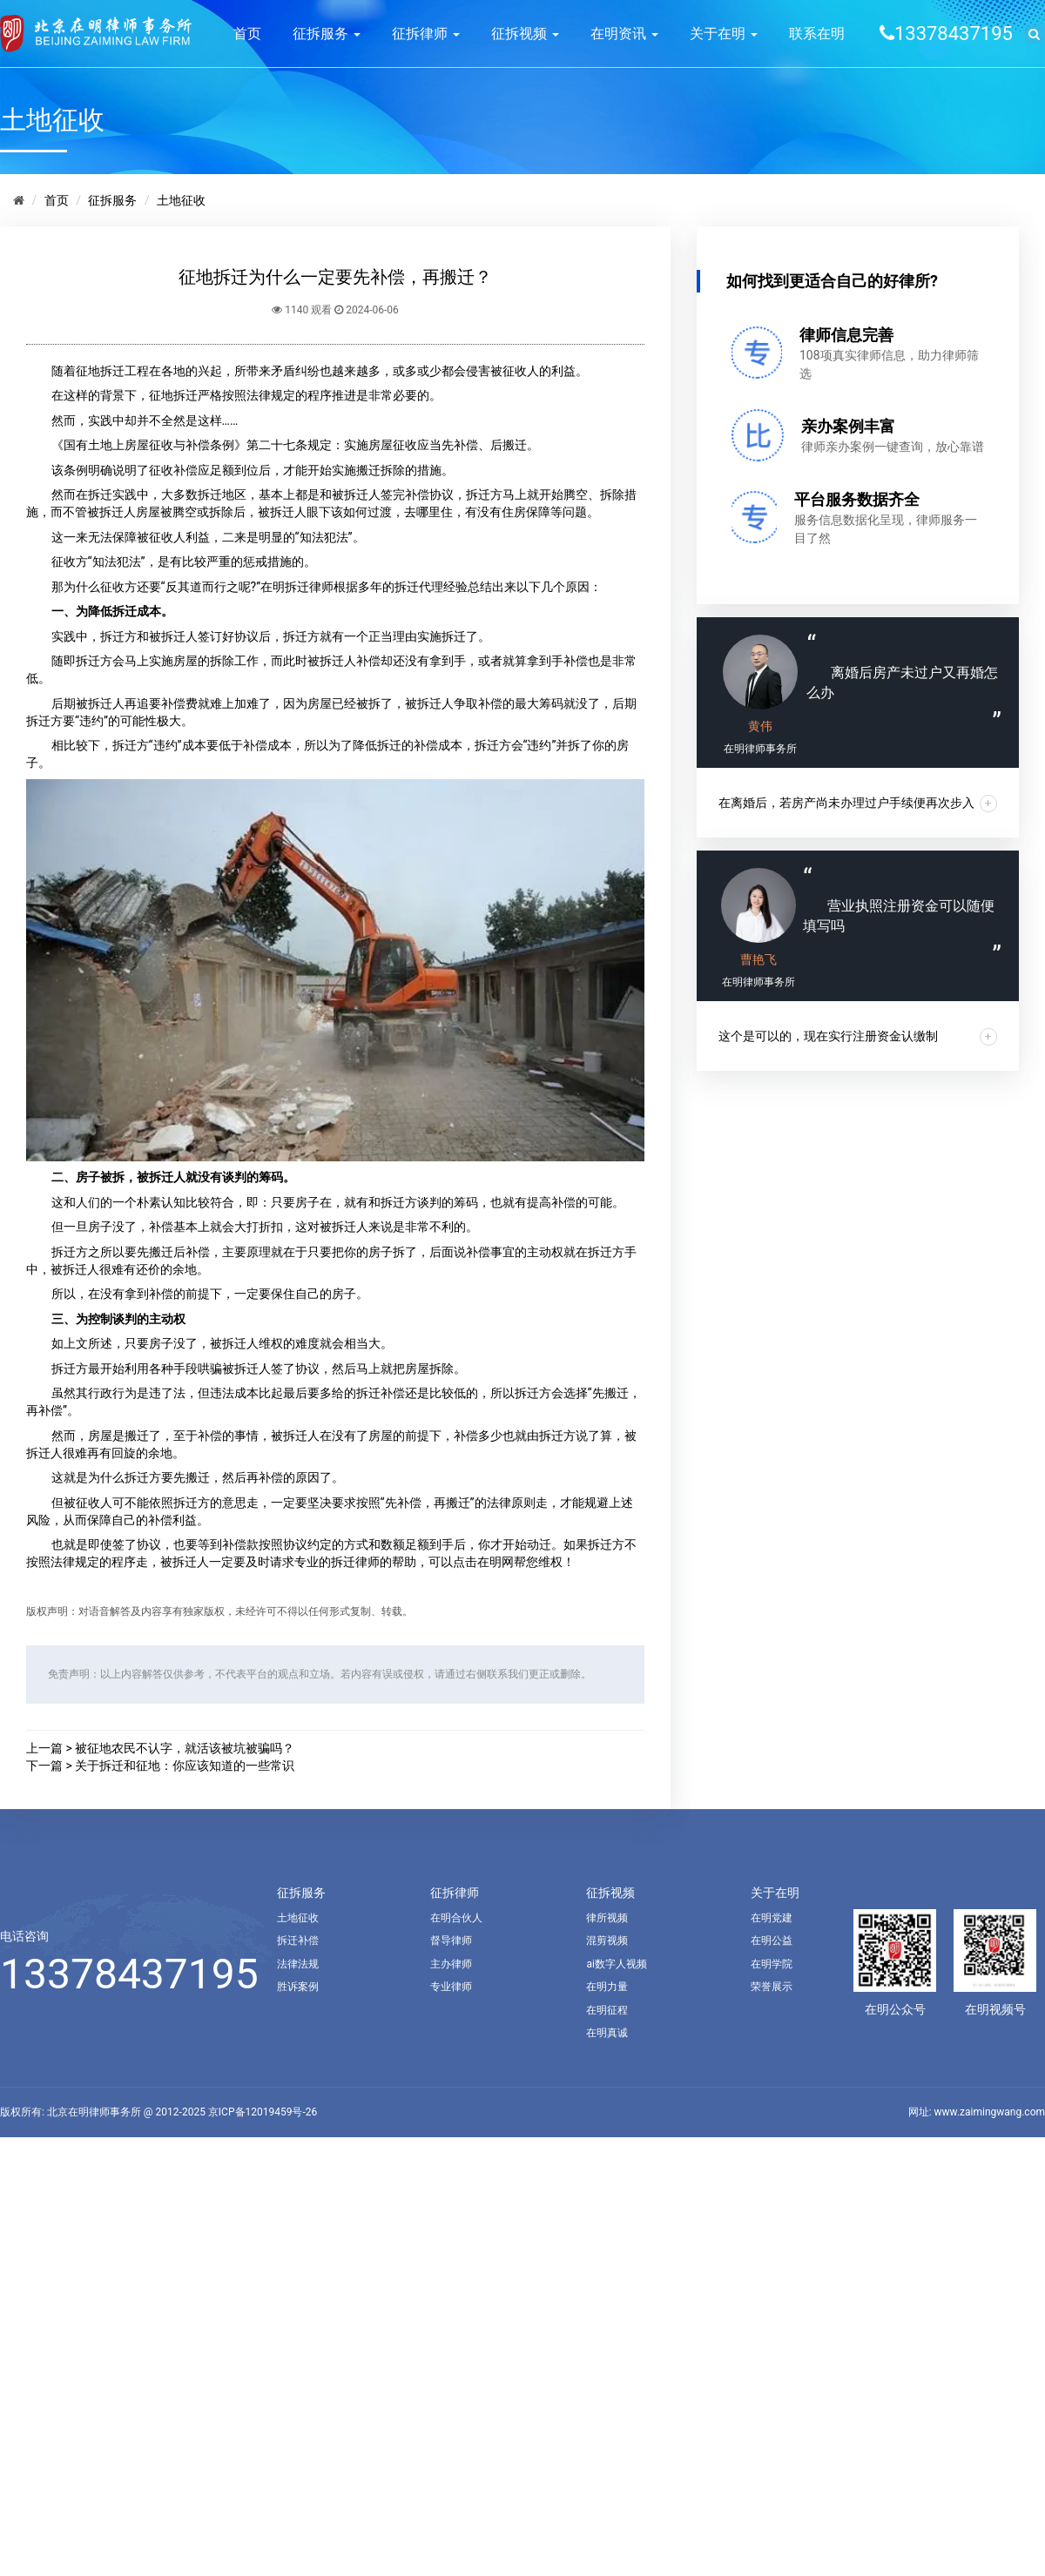  I want to click on www.zaimingwang.com, so click(989, 2112).